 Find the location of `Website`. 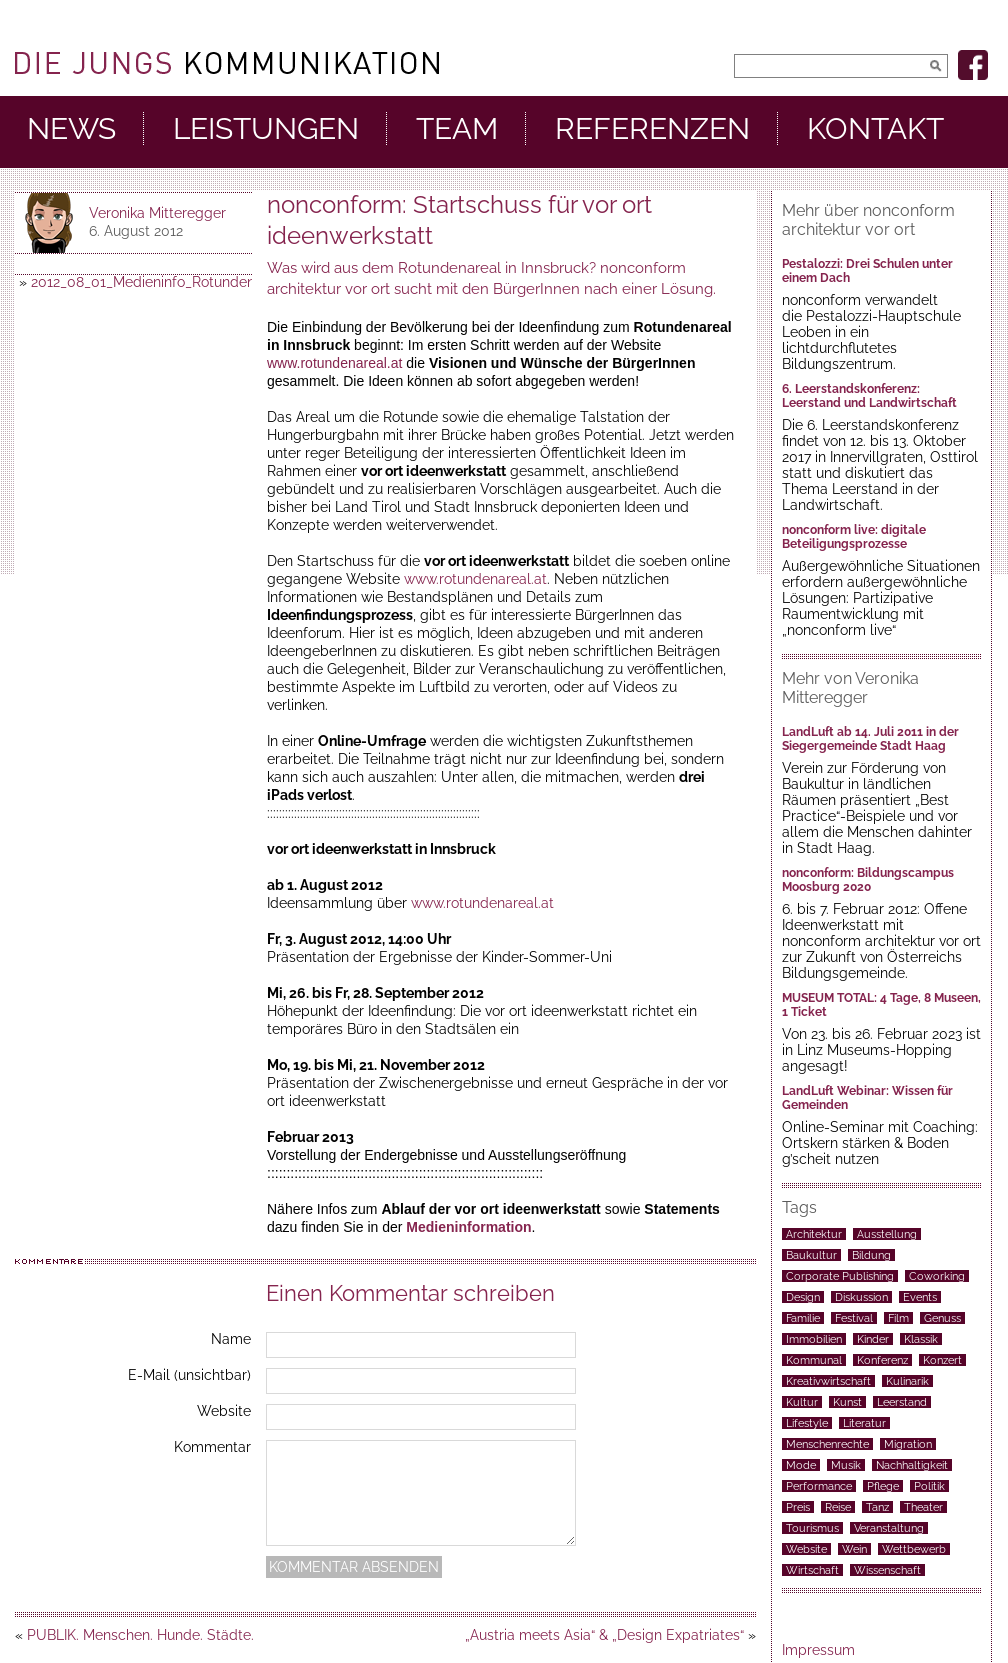

Website is located at coordinates (224, 1411).